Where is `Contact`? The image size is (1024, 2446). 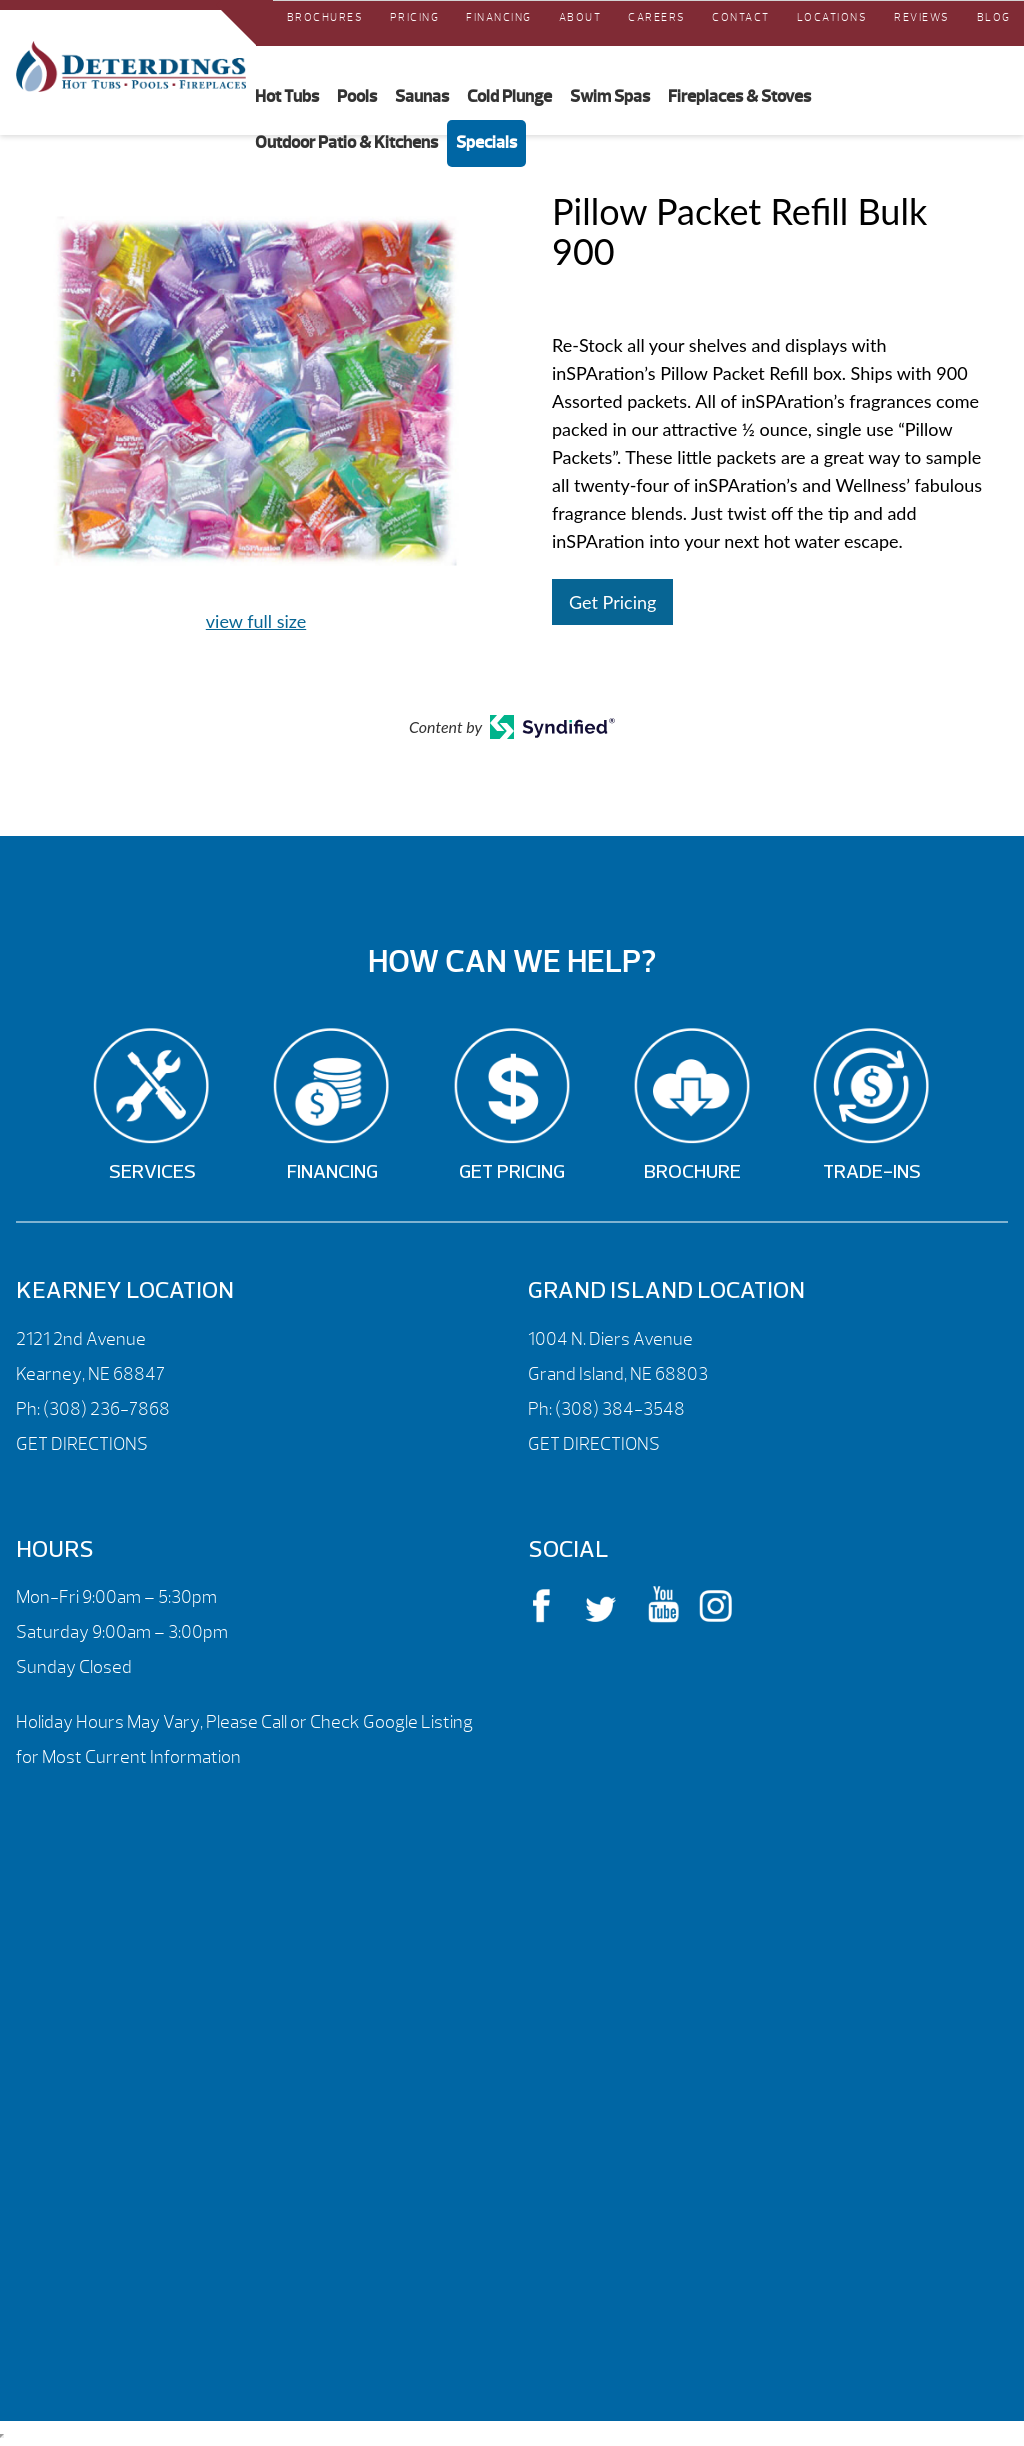 Contact is located at coordinates (741, 17).